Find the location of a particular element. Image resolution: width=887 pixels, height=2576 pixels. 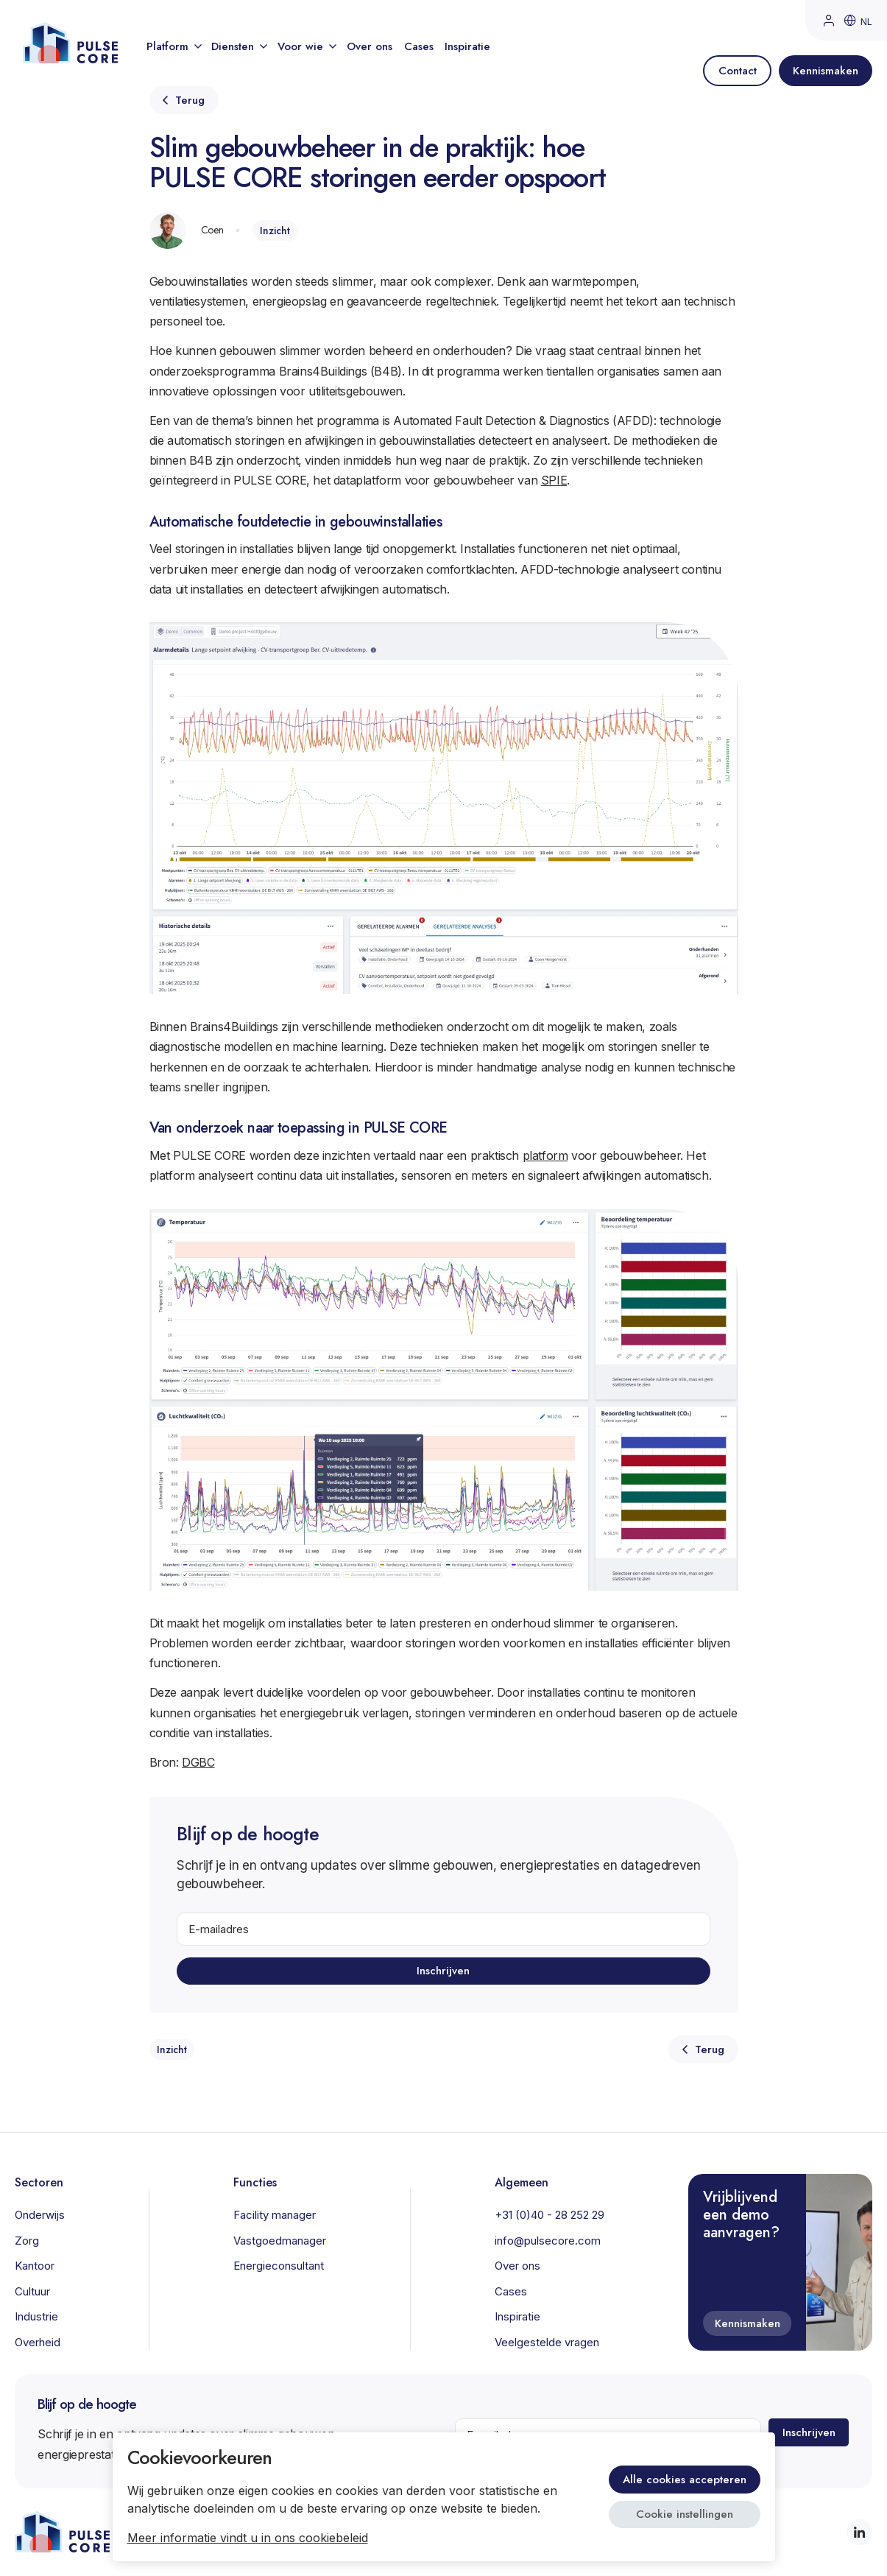

Cases is located at coordinates (419, 46).